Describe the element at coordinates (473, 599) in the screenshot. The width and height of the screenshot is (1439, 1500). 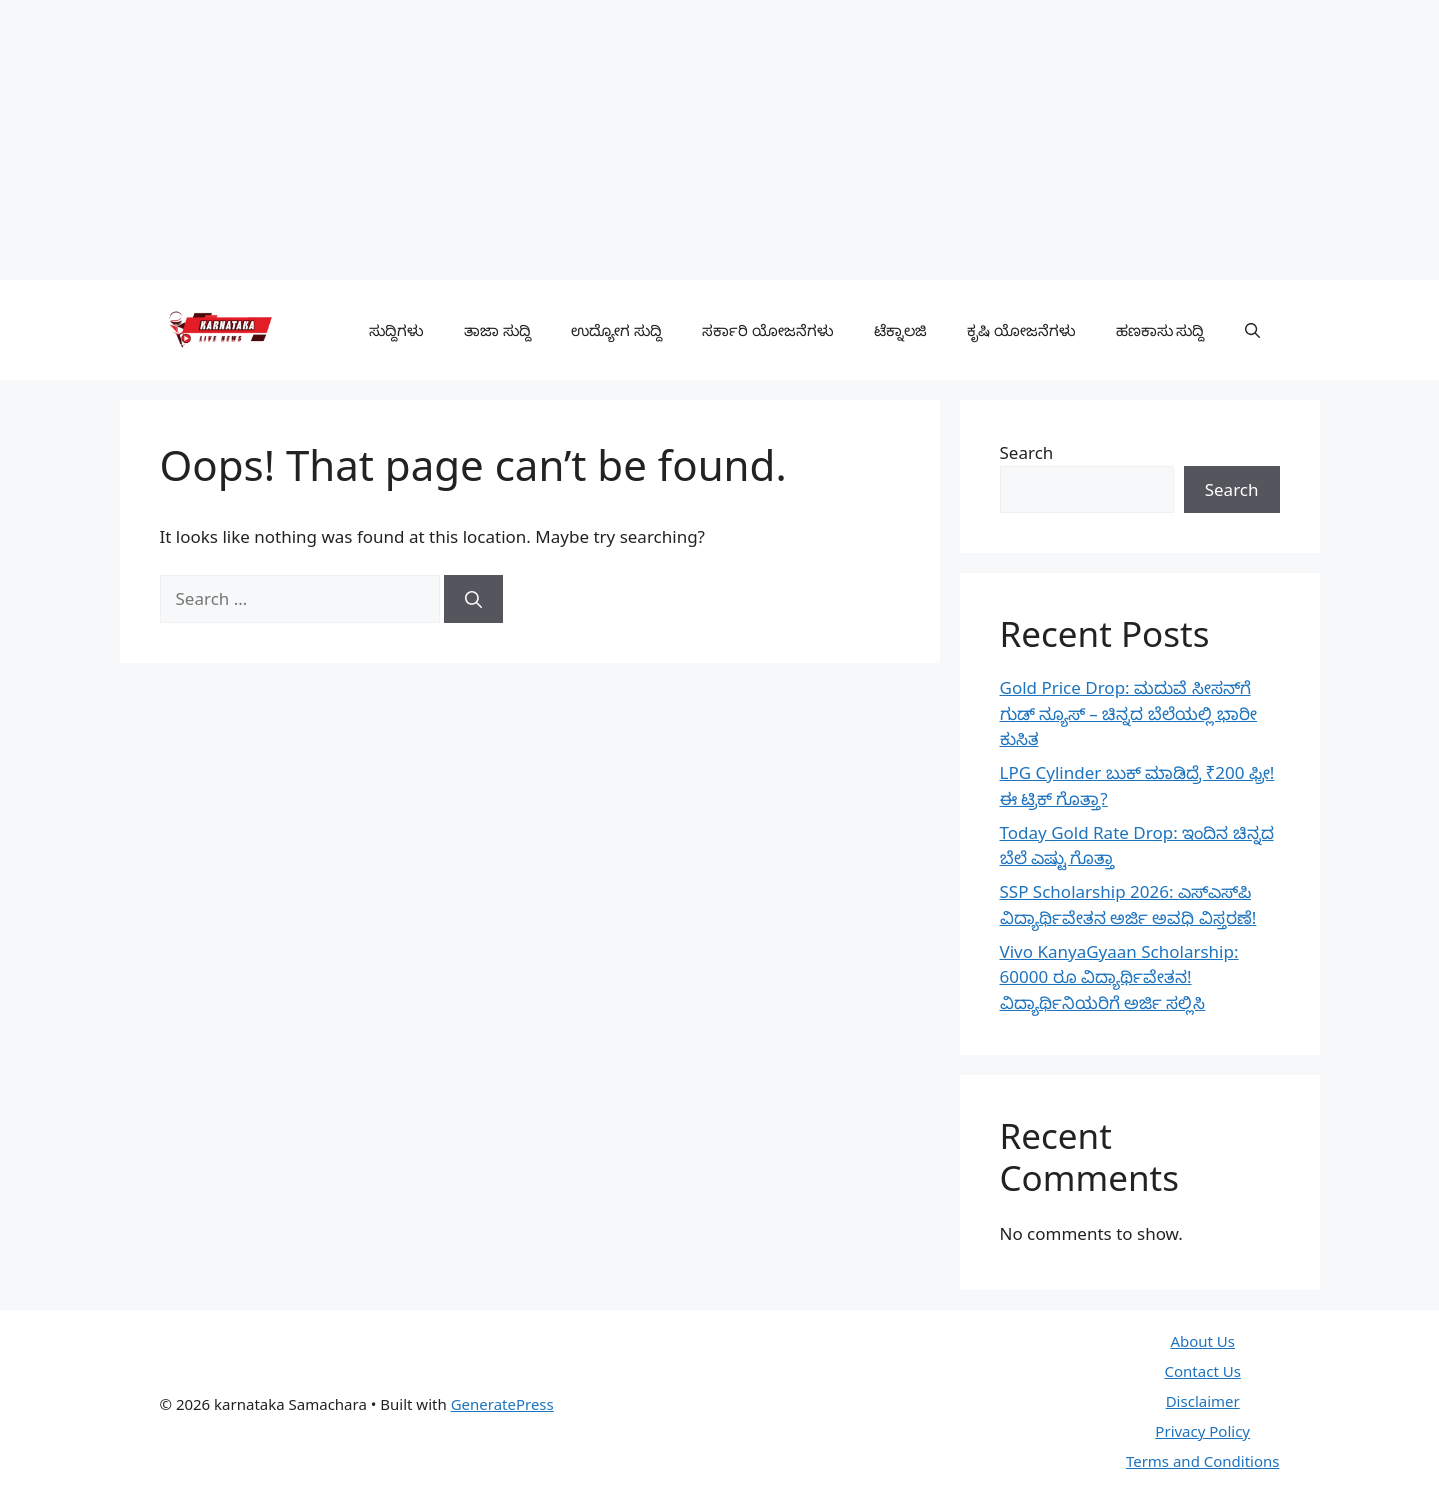
I see `[Search]` at that location.